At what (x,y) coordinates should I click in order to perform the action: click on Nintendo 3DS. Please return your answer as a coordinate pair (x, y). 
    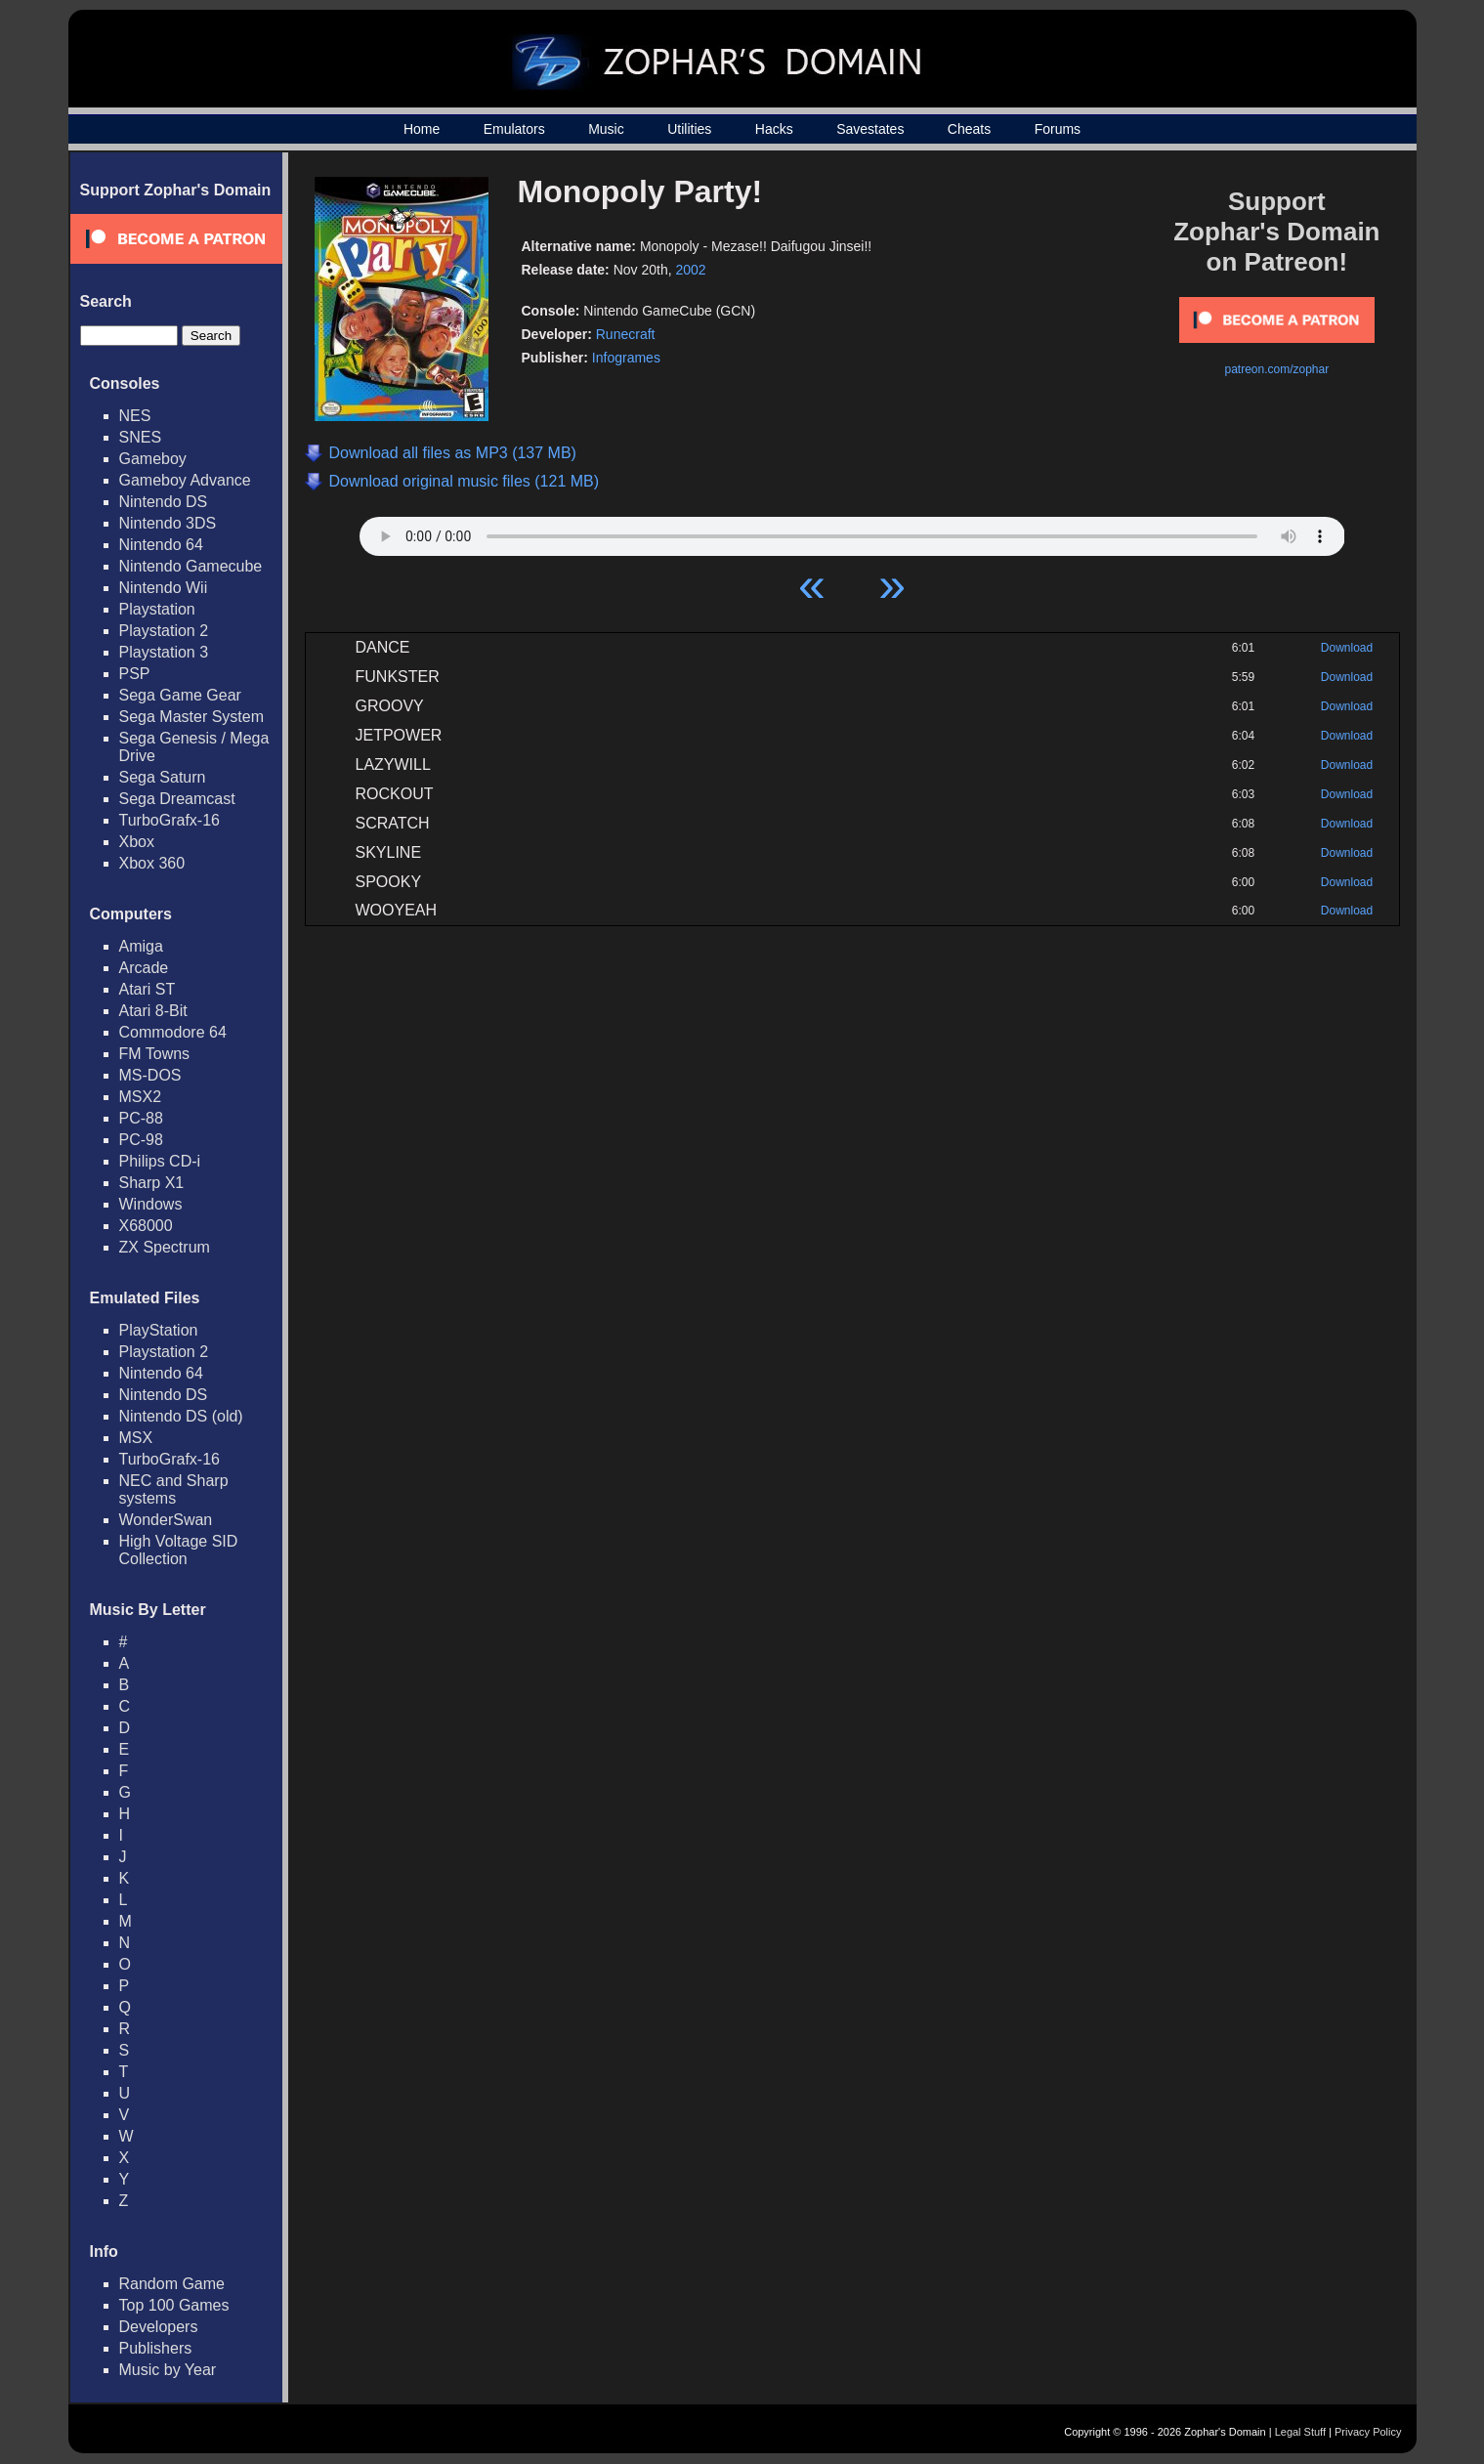
    Looking at the image, I should click on (168, 523).